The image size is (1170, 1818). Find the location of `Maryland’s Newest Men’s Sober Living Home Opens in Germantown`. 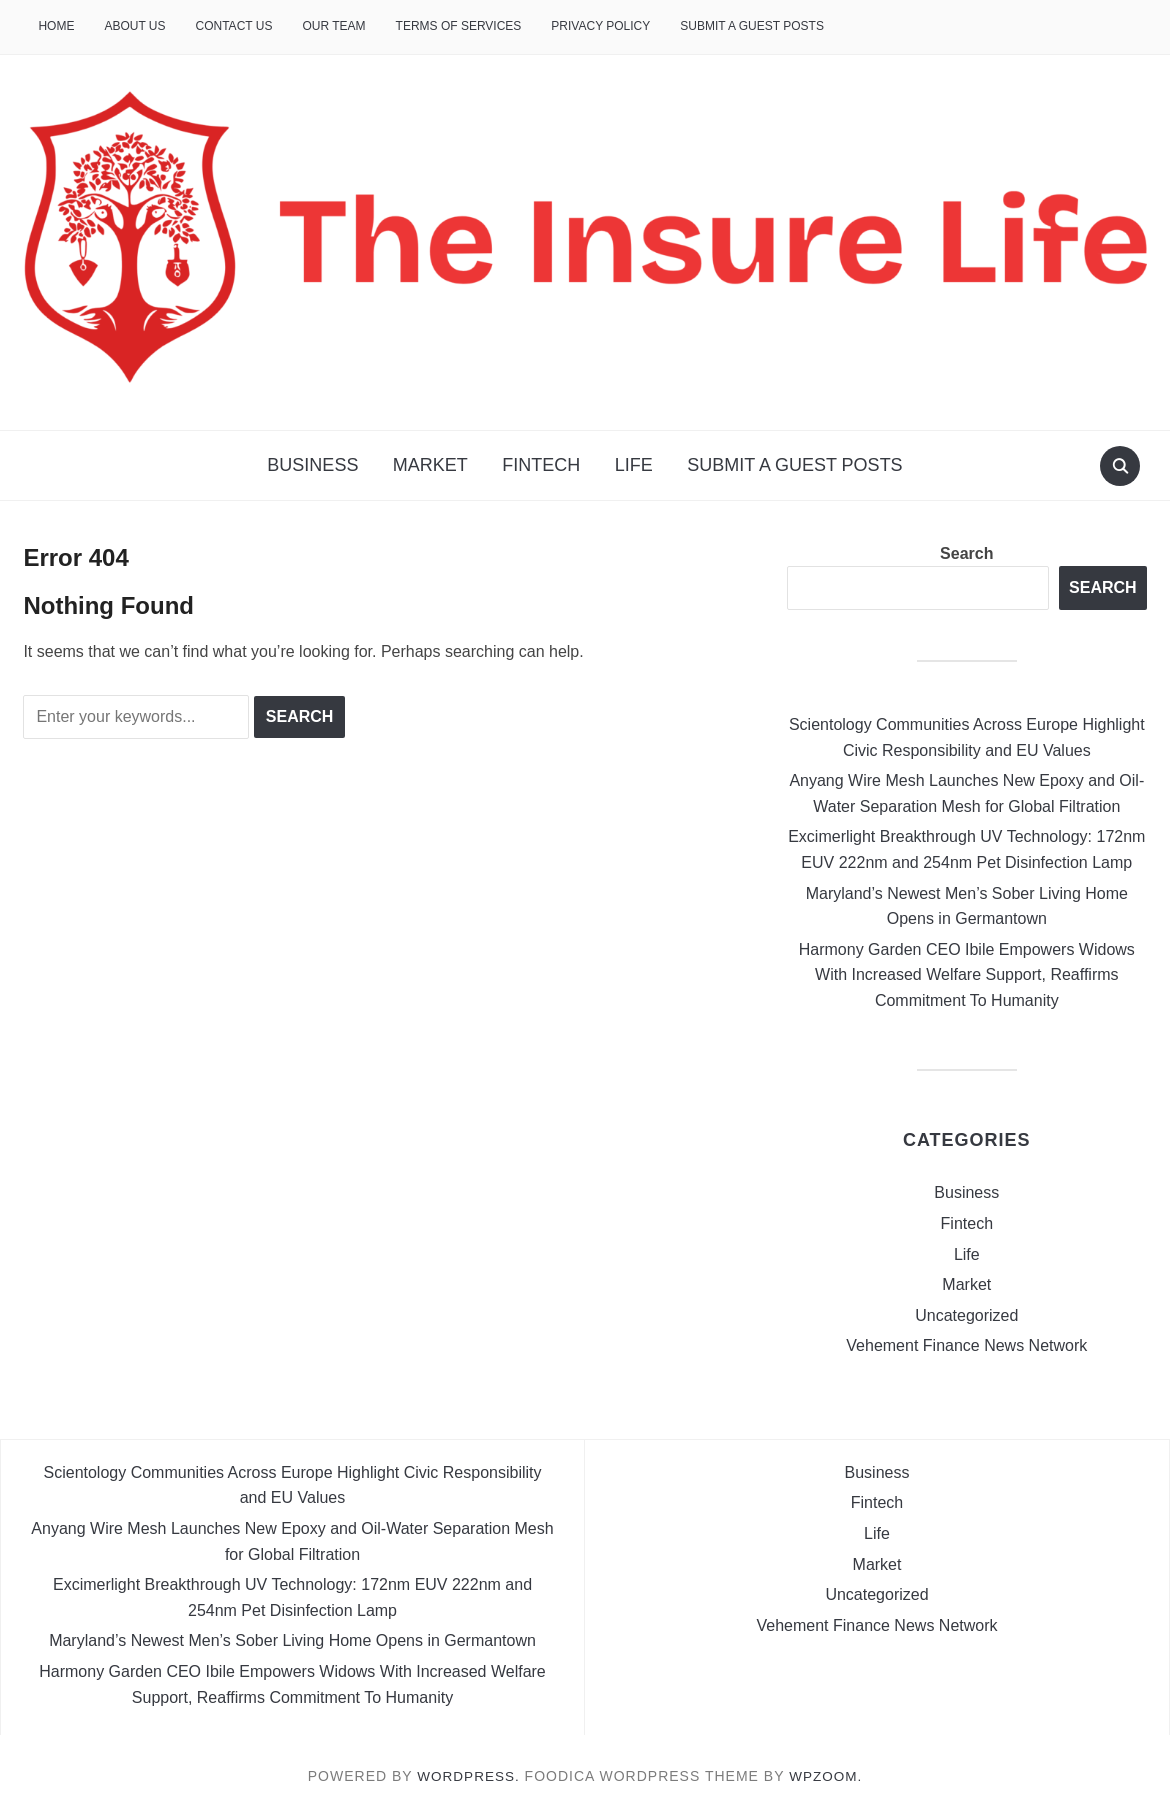

Maryland’s Newest Men’s Sober Living Home Opens in Germantown is located at coordinates (292, 1640).